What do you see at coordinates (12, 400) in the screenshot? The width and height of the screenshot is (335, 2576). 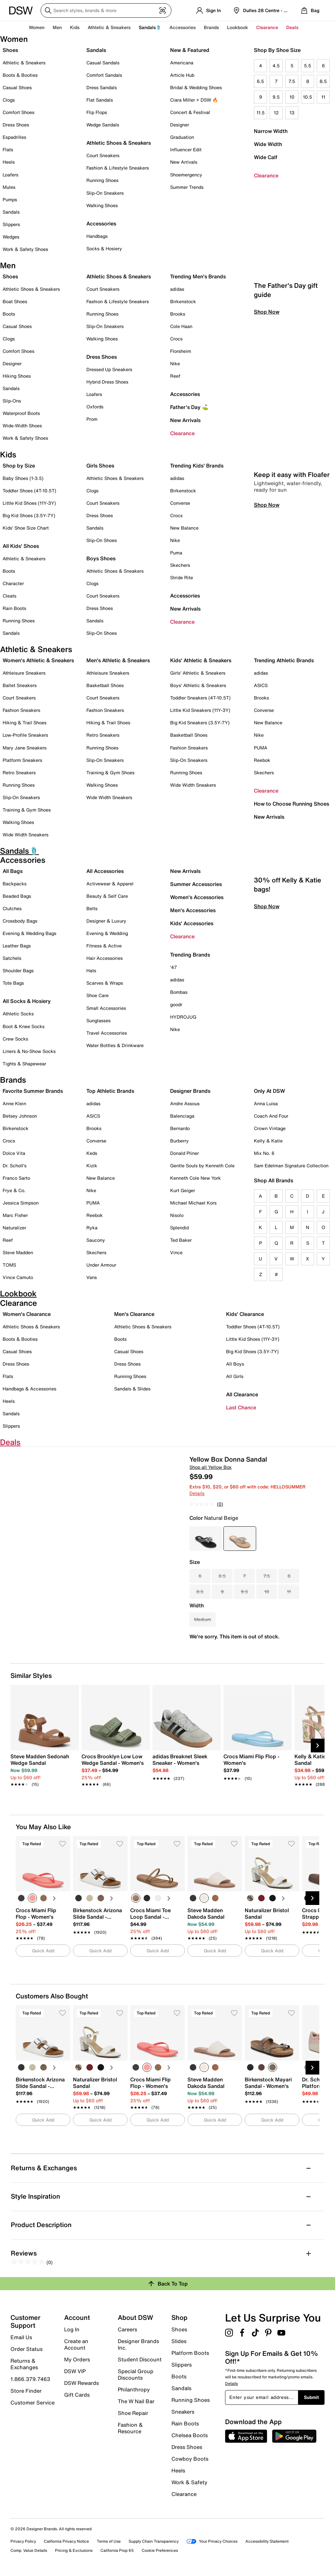 I see `Slip-Ons` at bounding box center [12, 400].